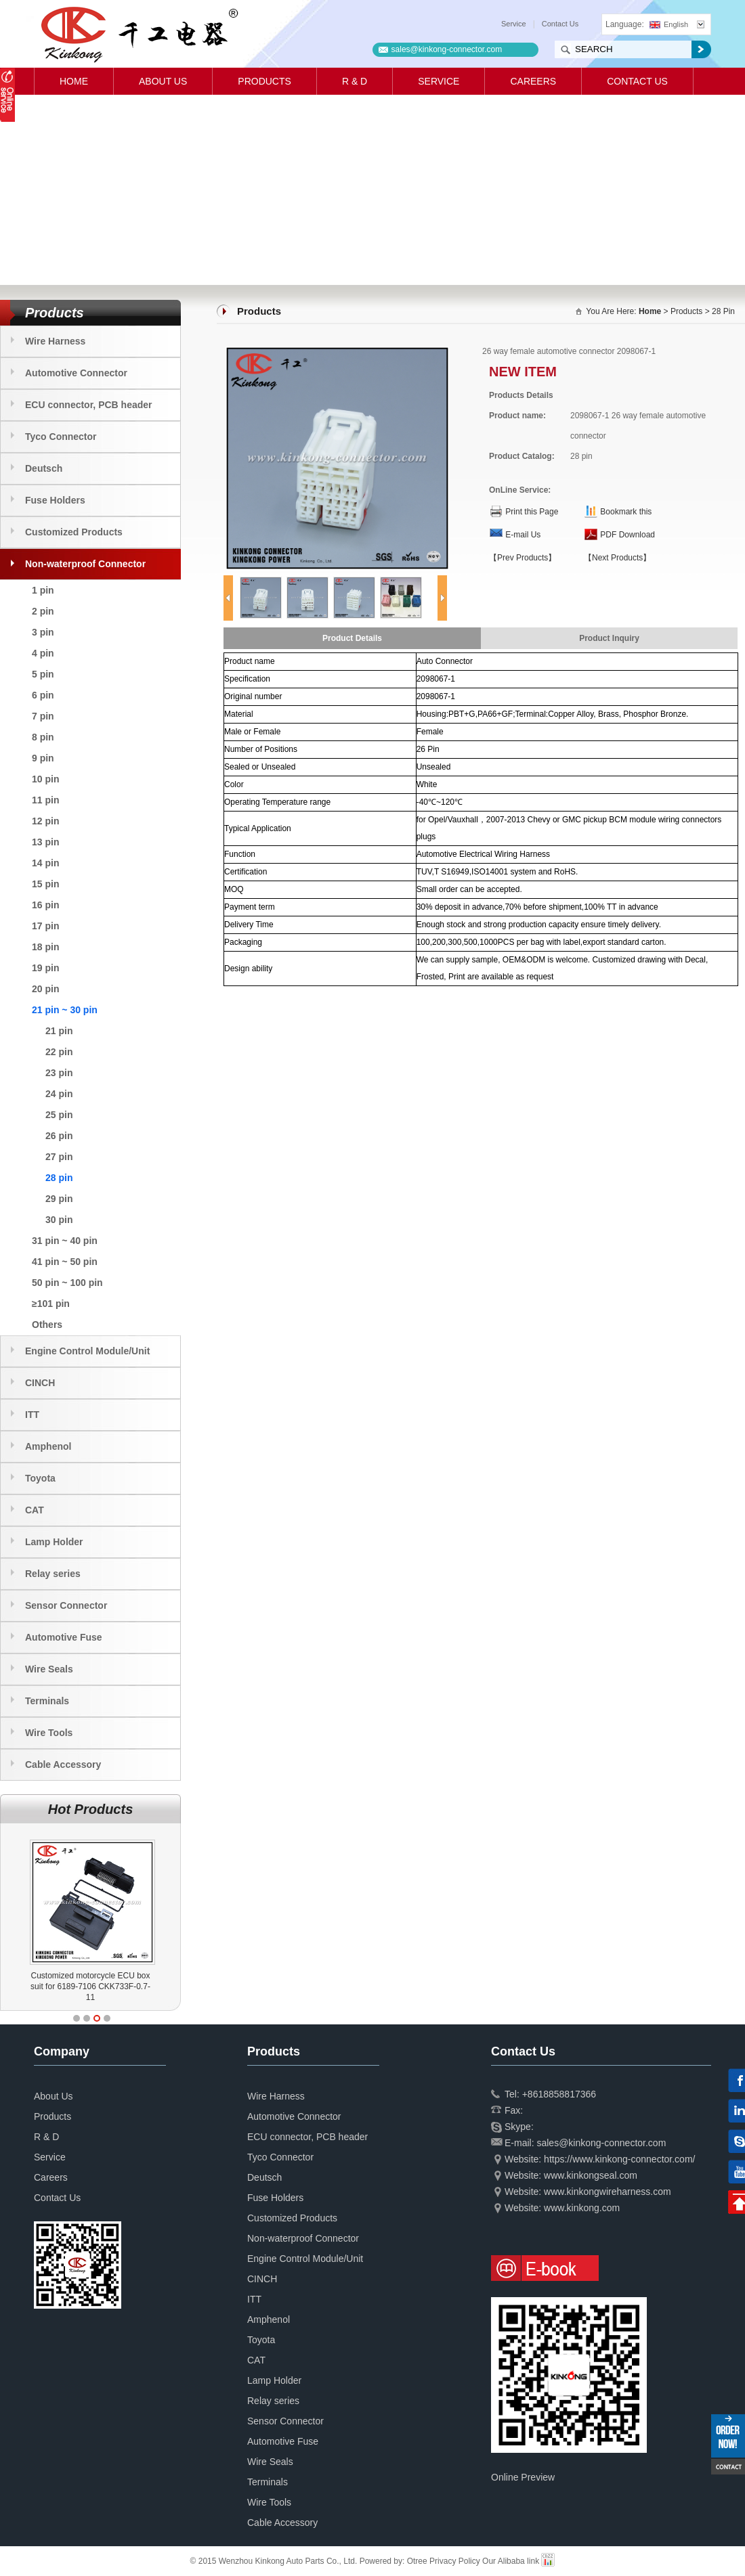 The height and width of the screenshot is (2576, 745). I want to click on Wire Tools, so click(48, 1732).